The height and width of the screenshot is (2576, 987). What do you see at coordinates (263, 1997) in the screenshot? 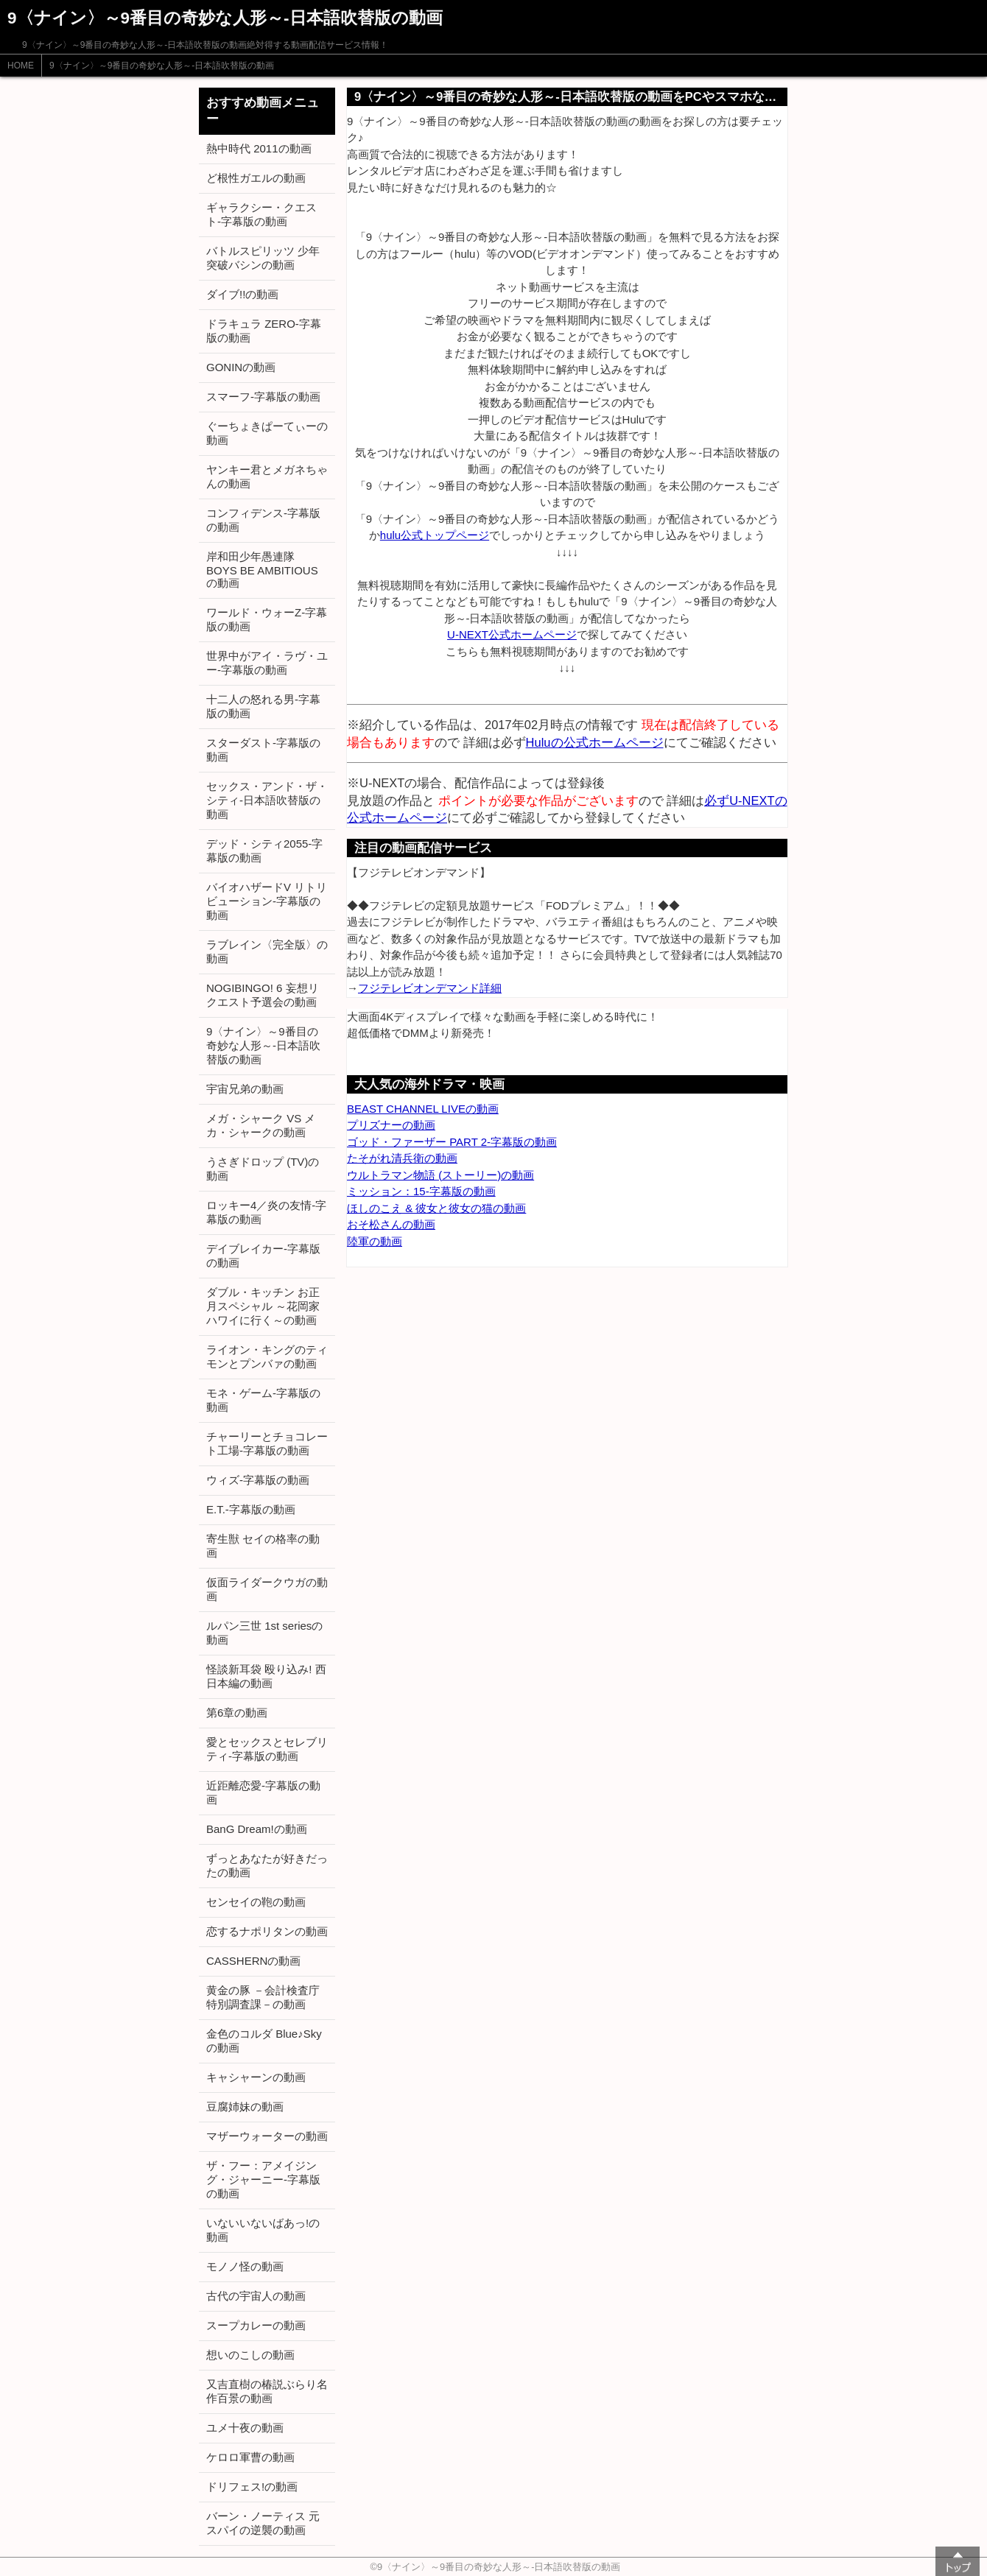
I see `黄金の豚 －会計検査庁 特別調査課－の動画` at bounding box center [263, 1997].